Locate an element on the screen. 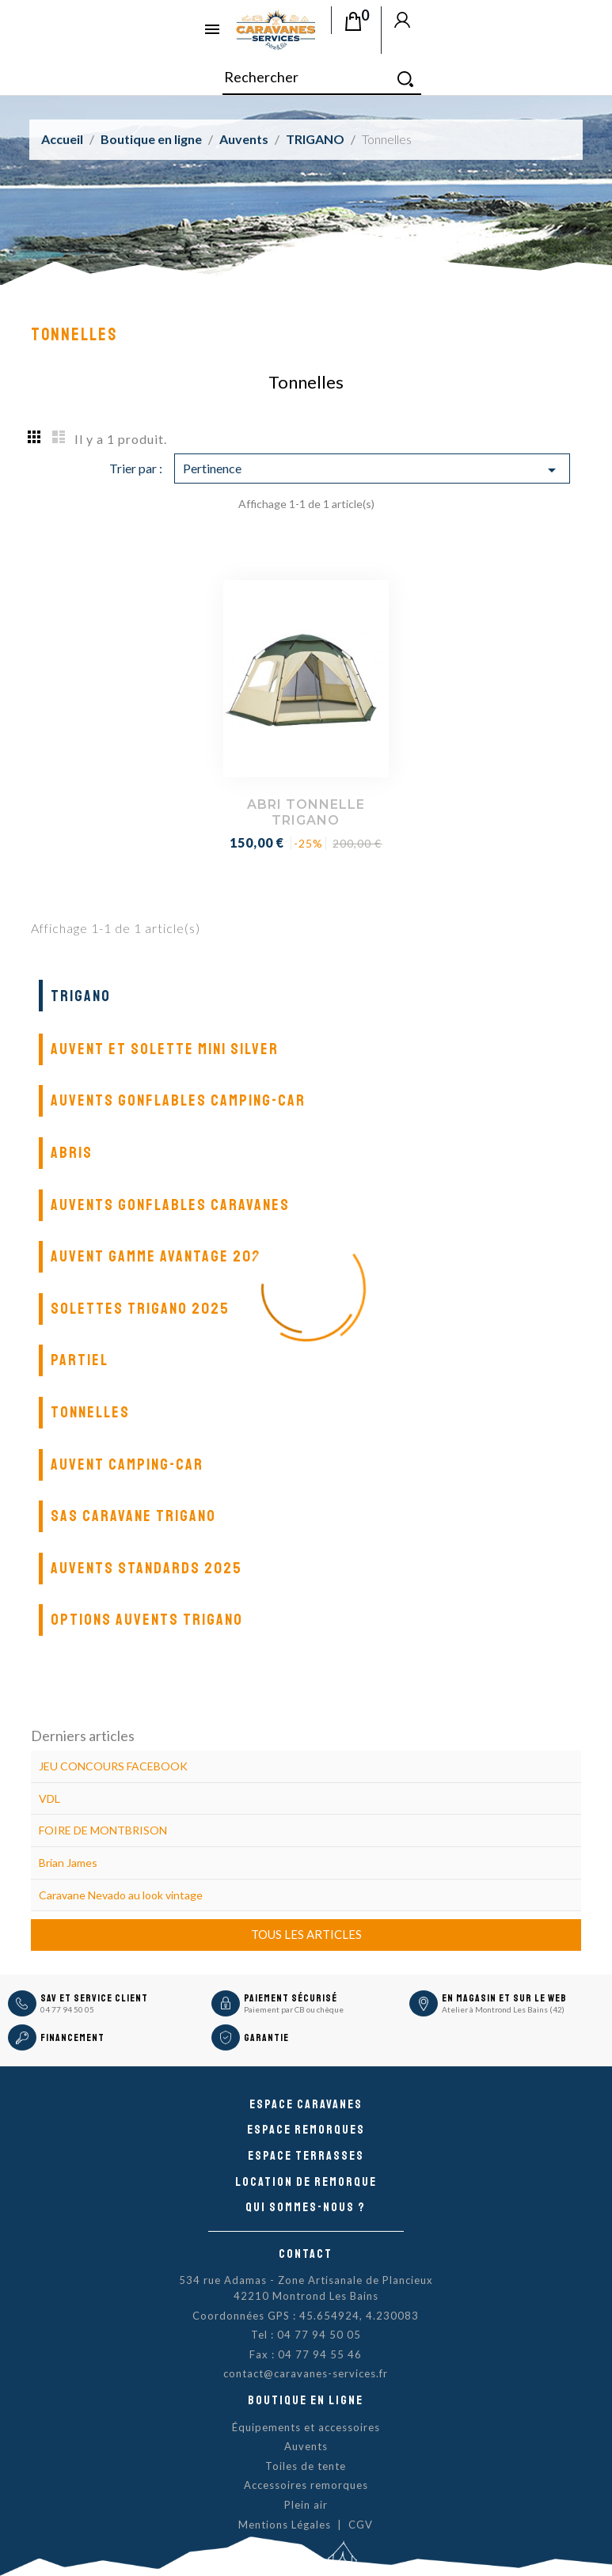  Tonnelles is located at coordinates (90, 1412).